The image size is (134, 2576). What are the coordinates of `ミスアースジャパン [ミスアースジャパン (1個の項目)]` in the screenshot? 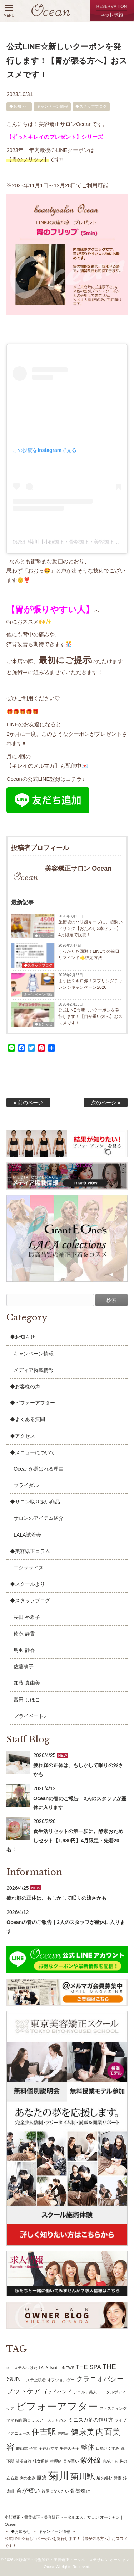 It's located at (49, 2420).